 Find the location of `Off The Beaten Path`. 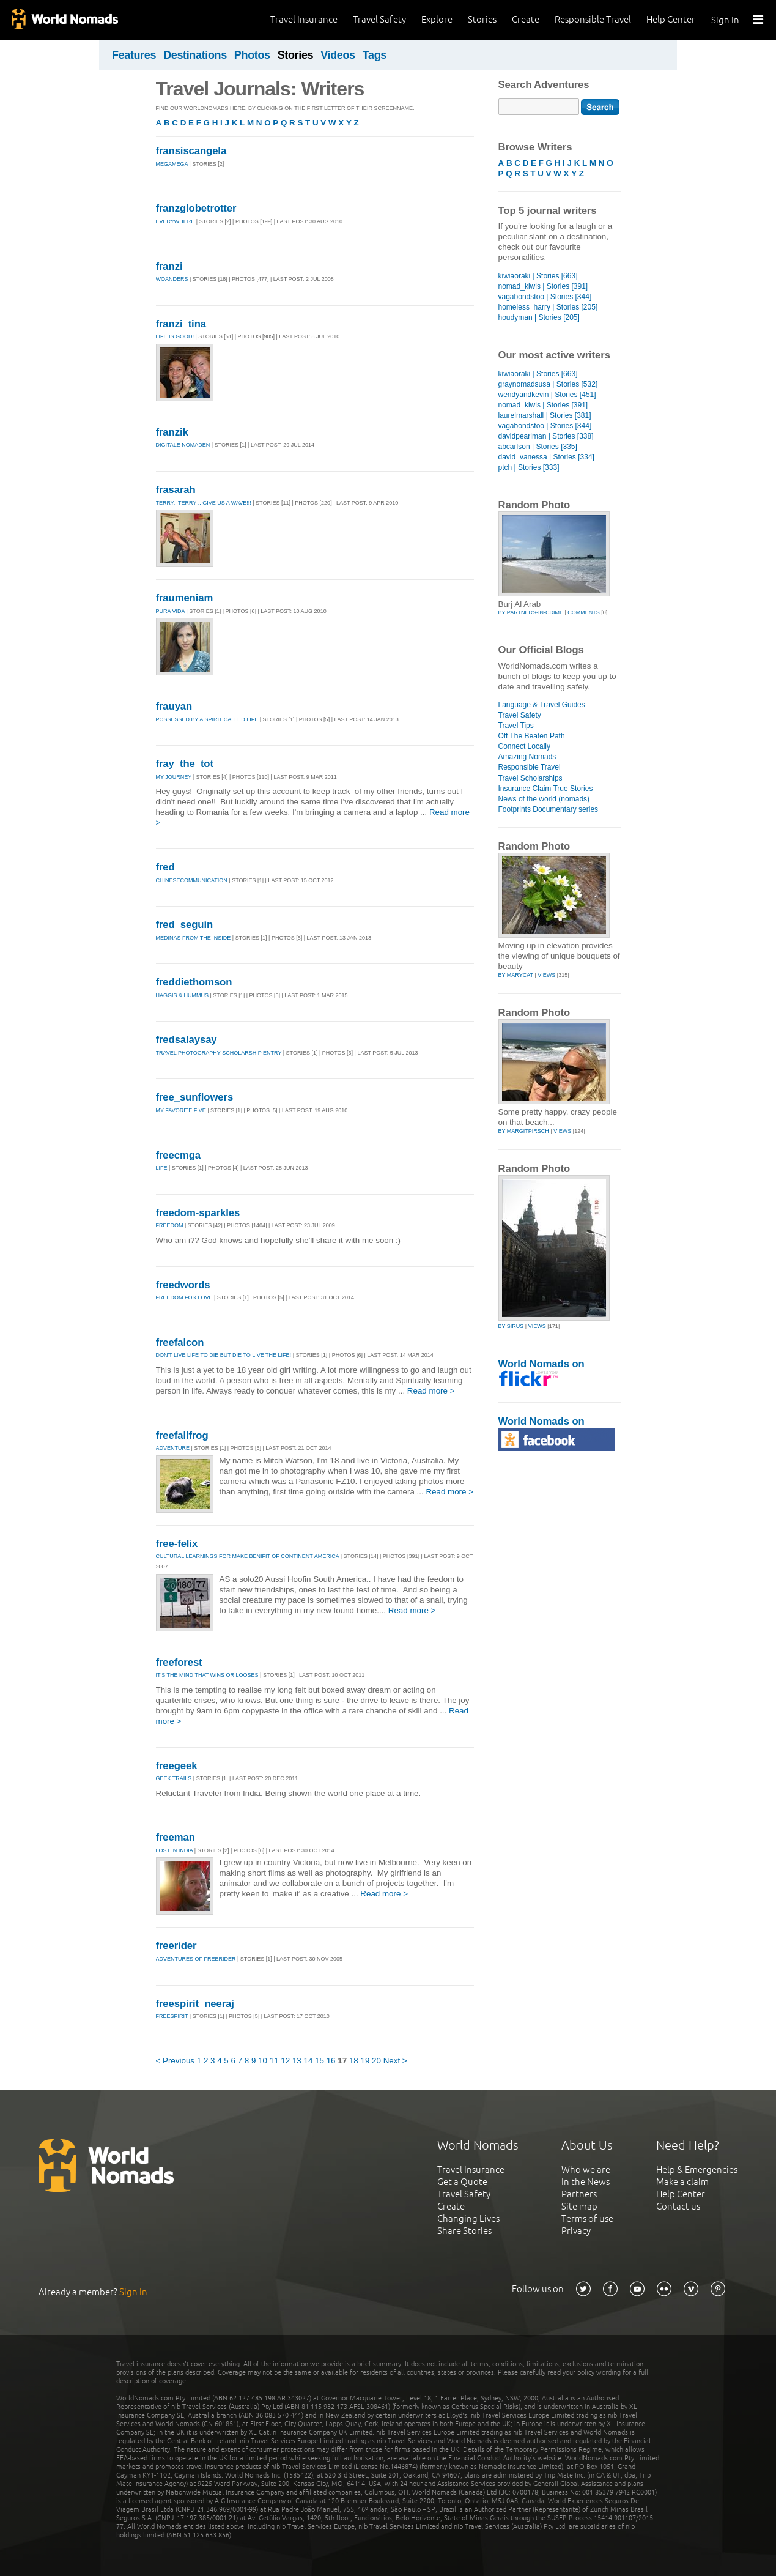

Off The Beaten Path is located at coordinates (531, 736).